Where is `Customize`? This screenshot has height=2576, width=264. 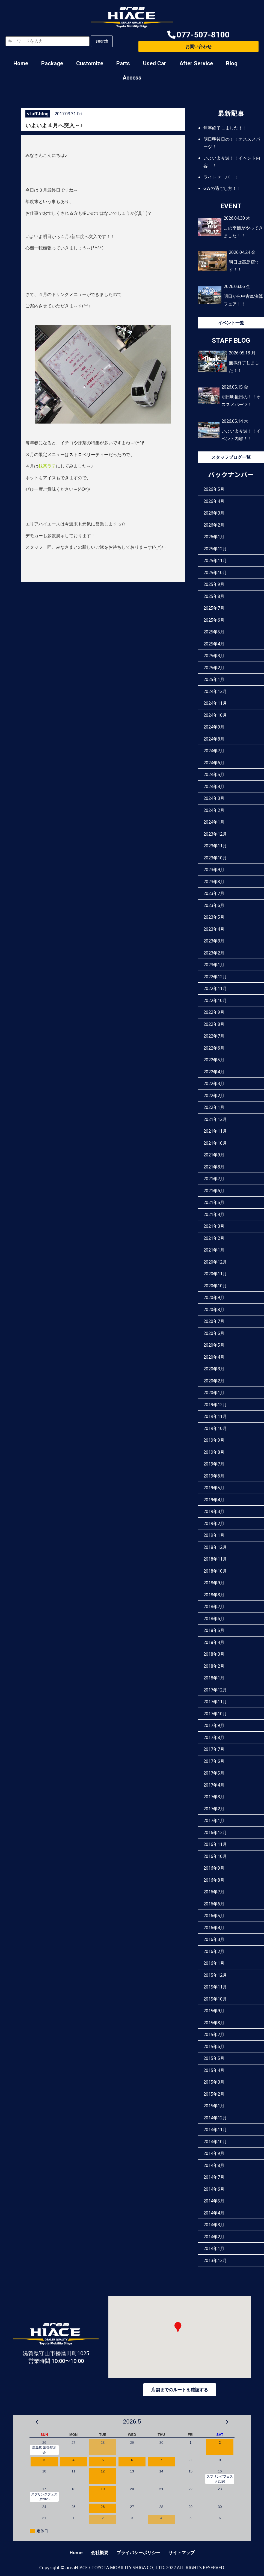
Customize is located at coordinates (89, 63).